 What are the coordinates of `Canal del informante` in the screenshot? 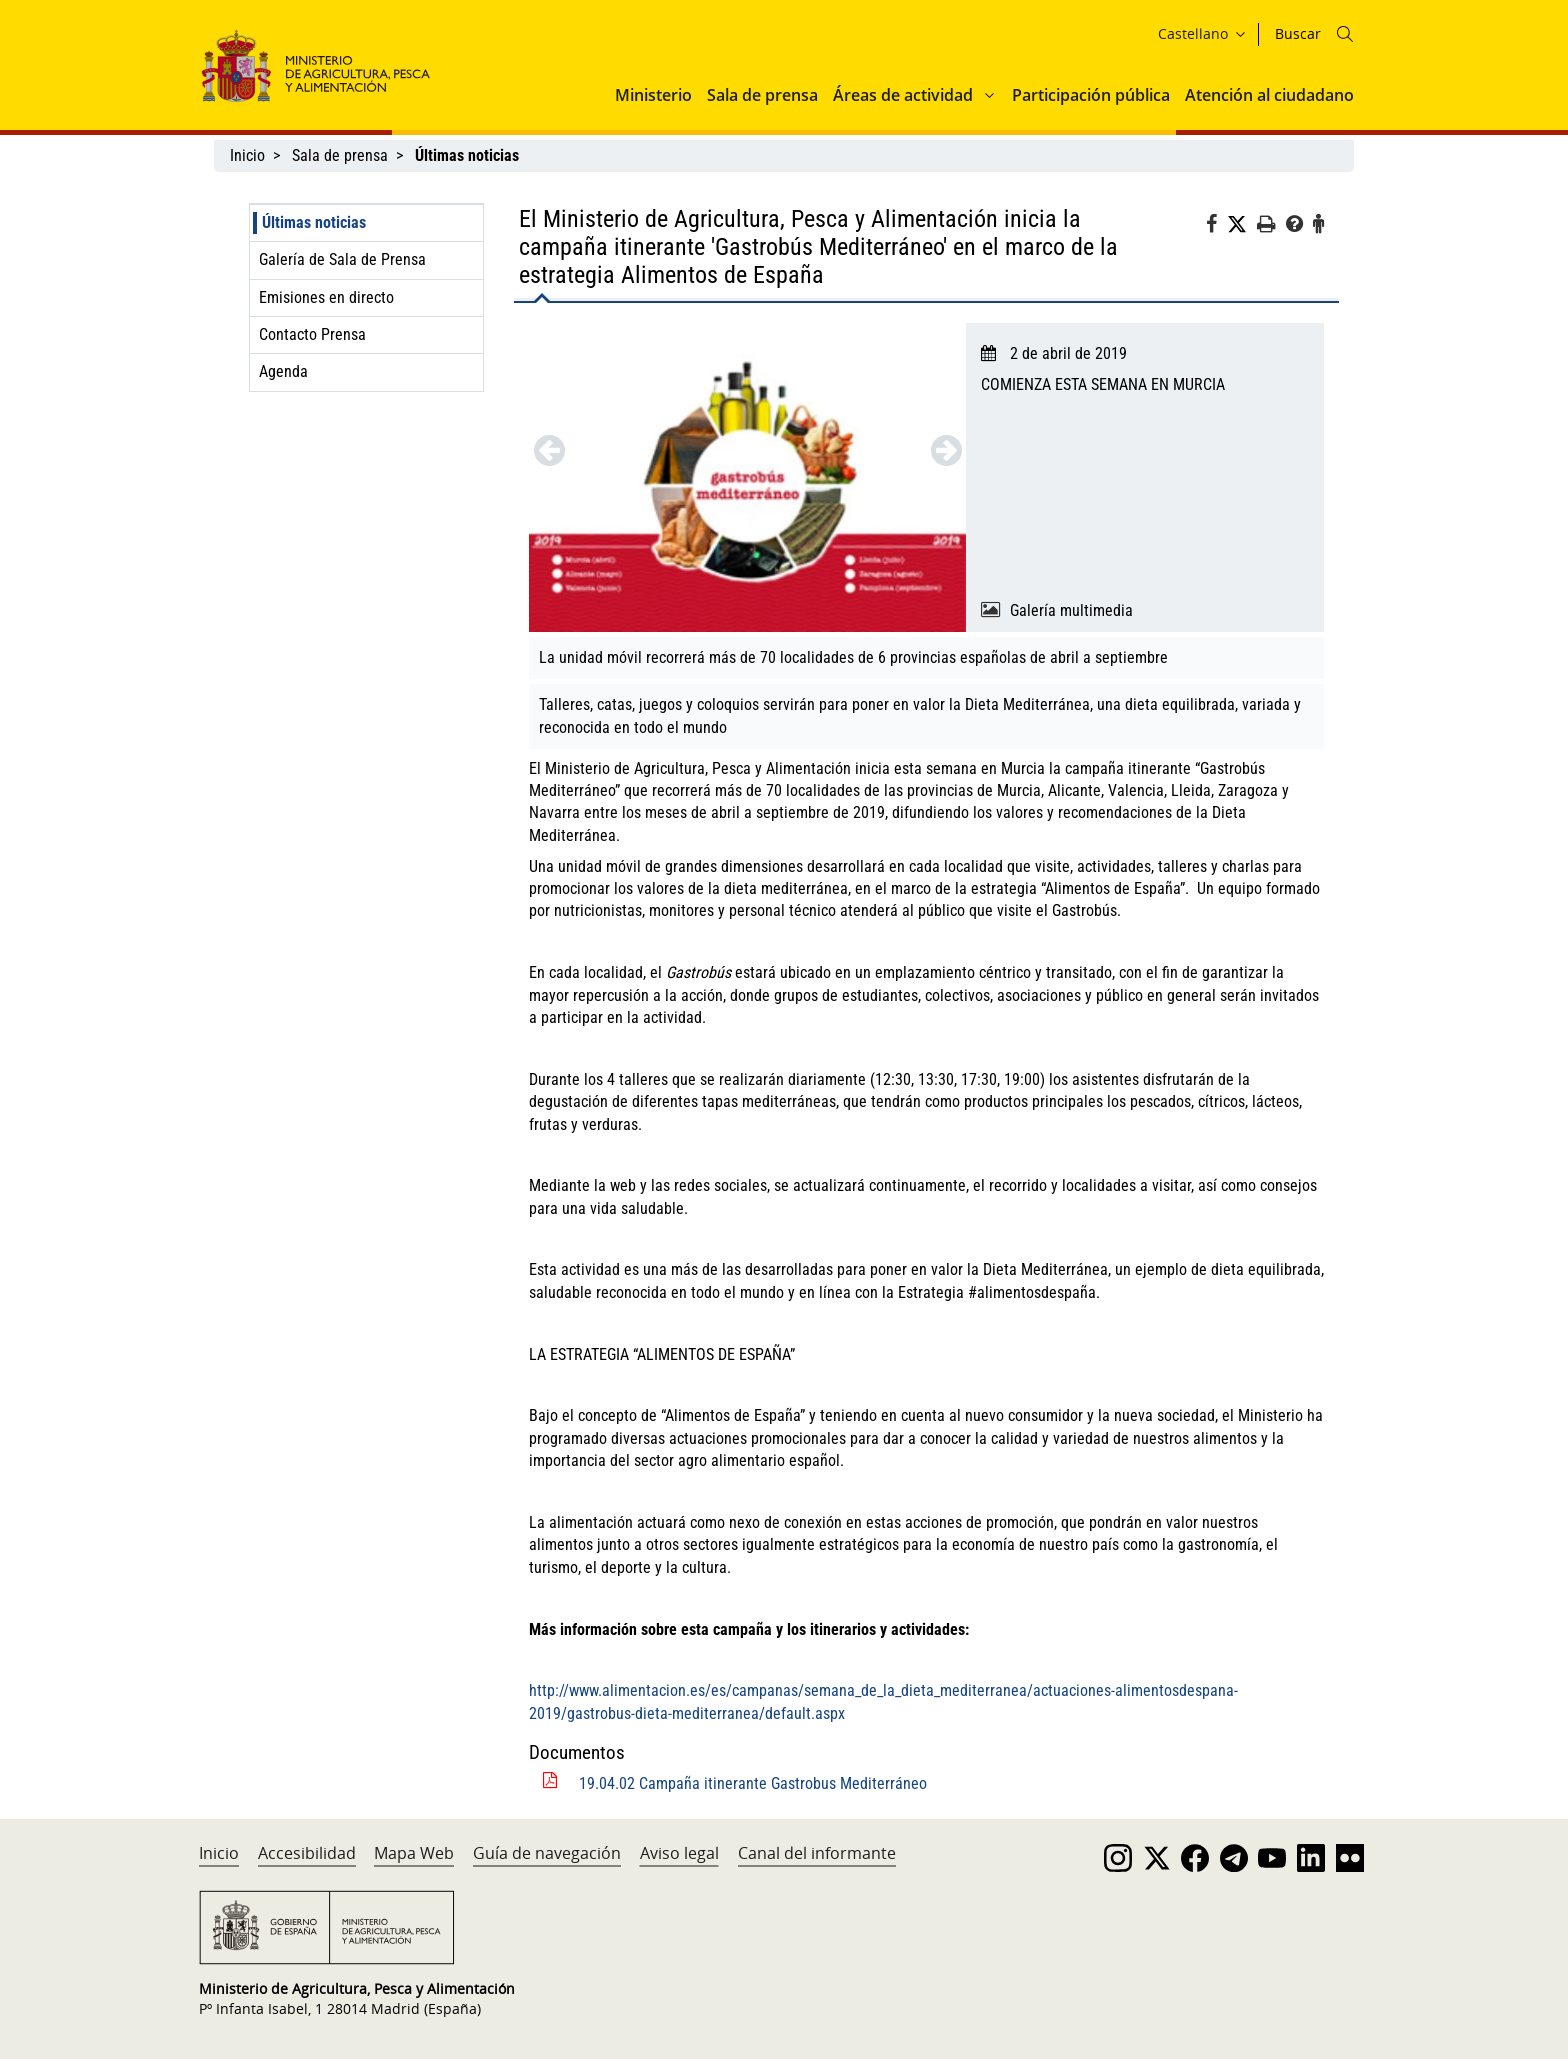 It's located at (817, 1853).